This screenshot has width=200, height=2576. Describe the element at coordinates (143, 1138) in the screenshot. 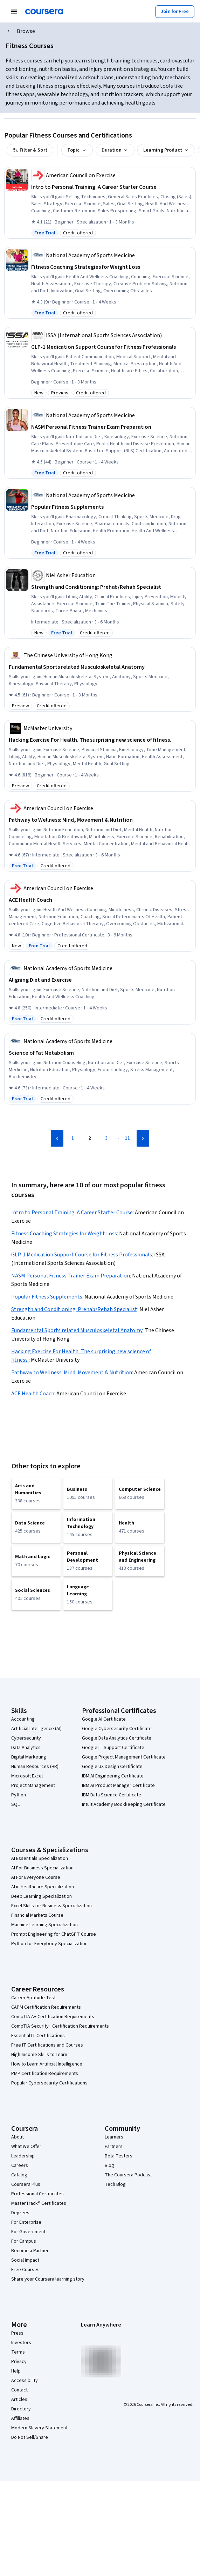

I see `[Next Page]` at that location.